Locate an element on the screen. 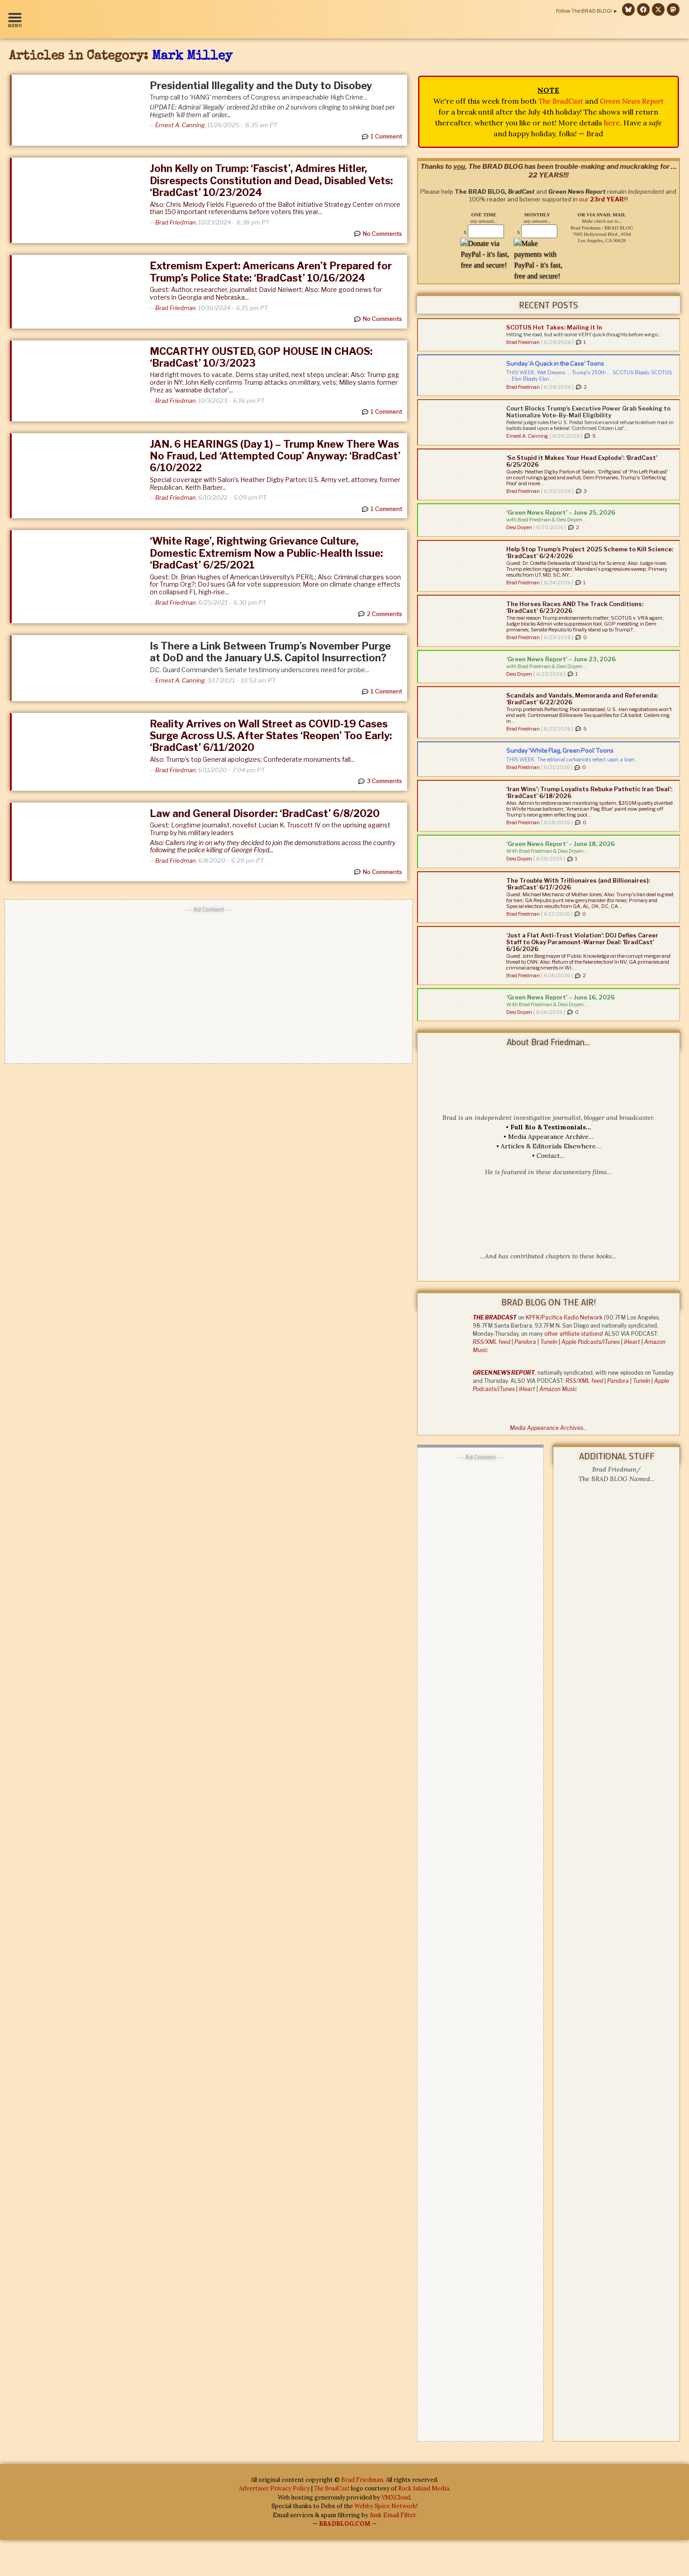  Sunday ‘A Quack in the Case’ Toons is located at coordinates (555, 363).